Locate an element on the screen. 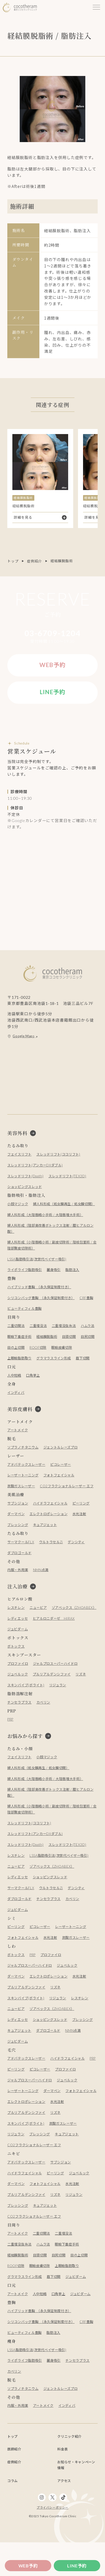  スレッドリフト(アンカーDXダブル) is located at coordinates (36, 1166).